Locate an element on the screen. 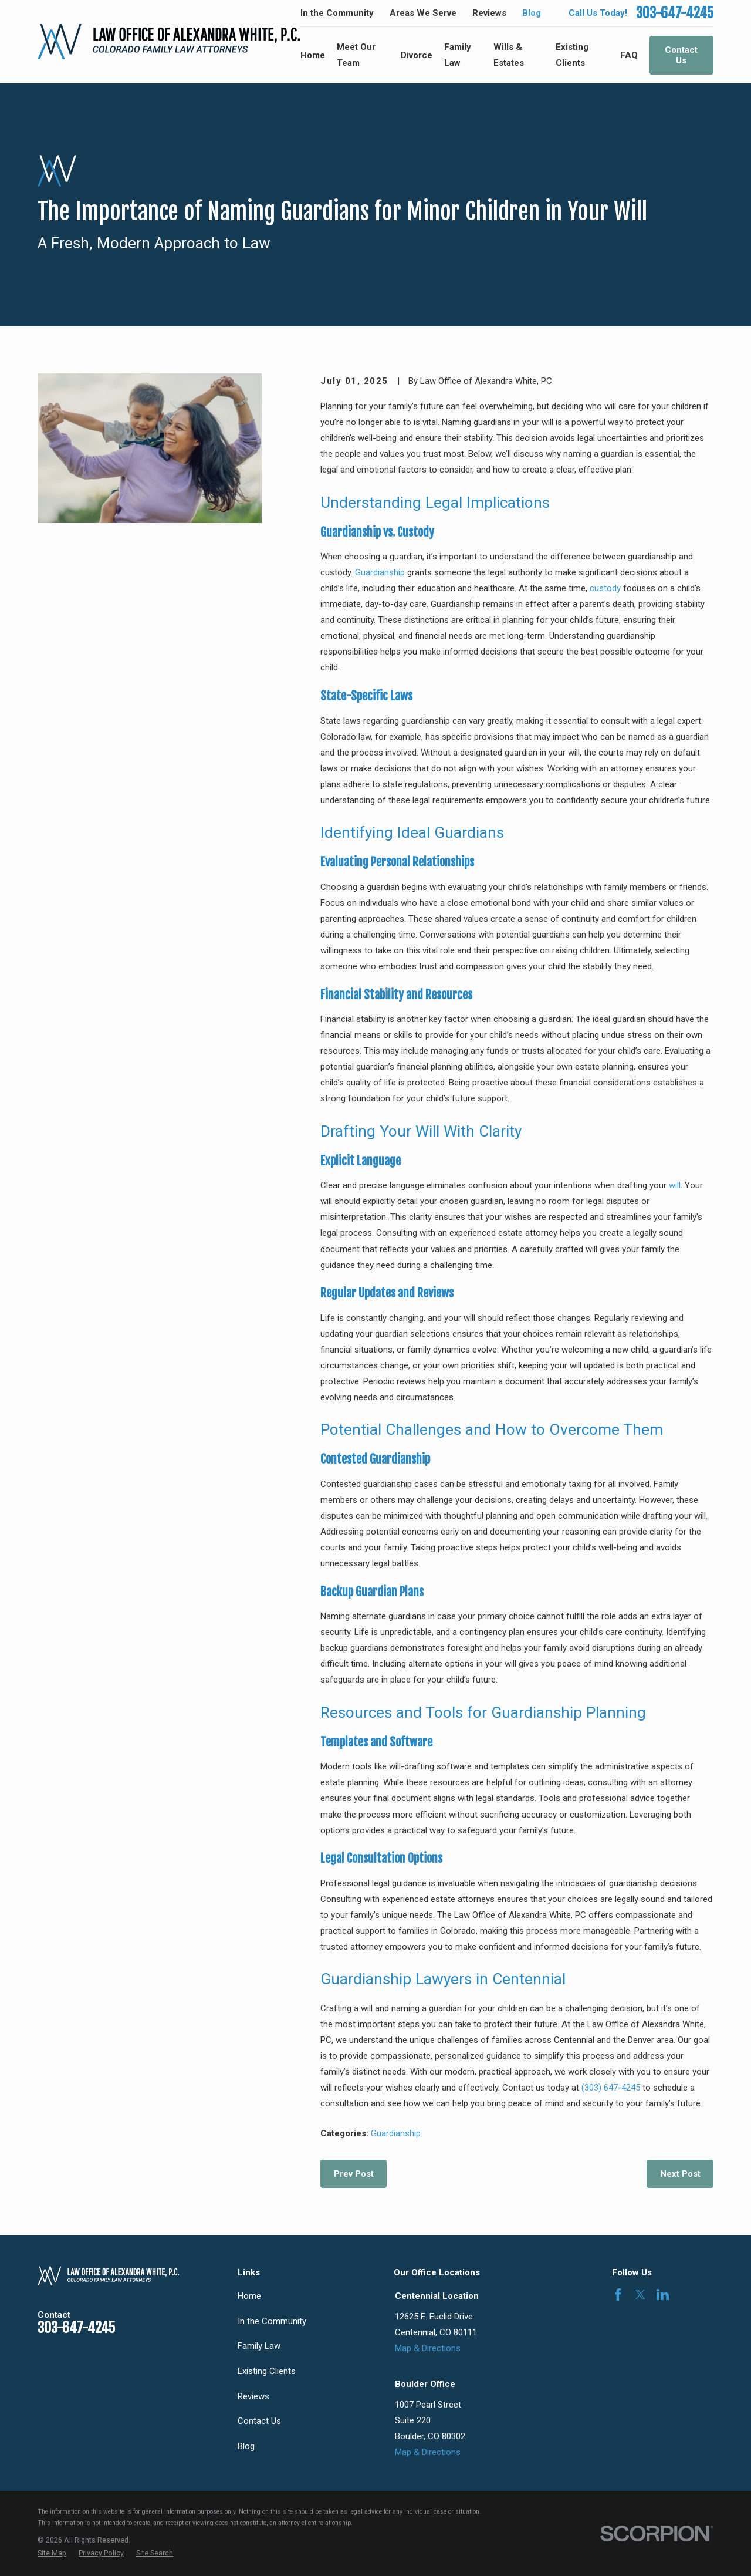  FAQ [menuitem] is located at coordinates (629, 55).